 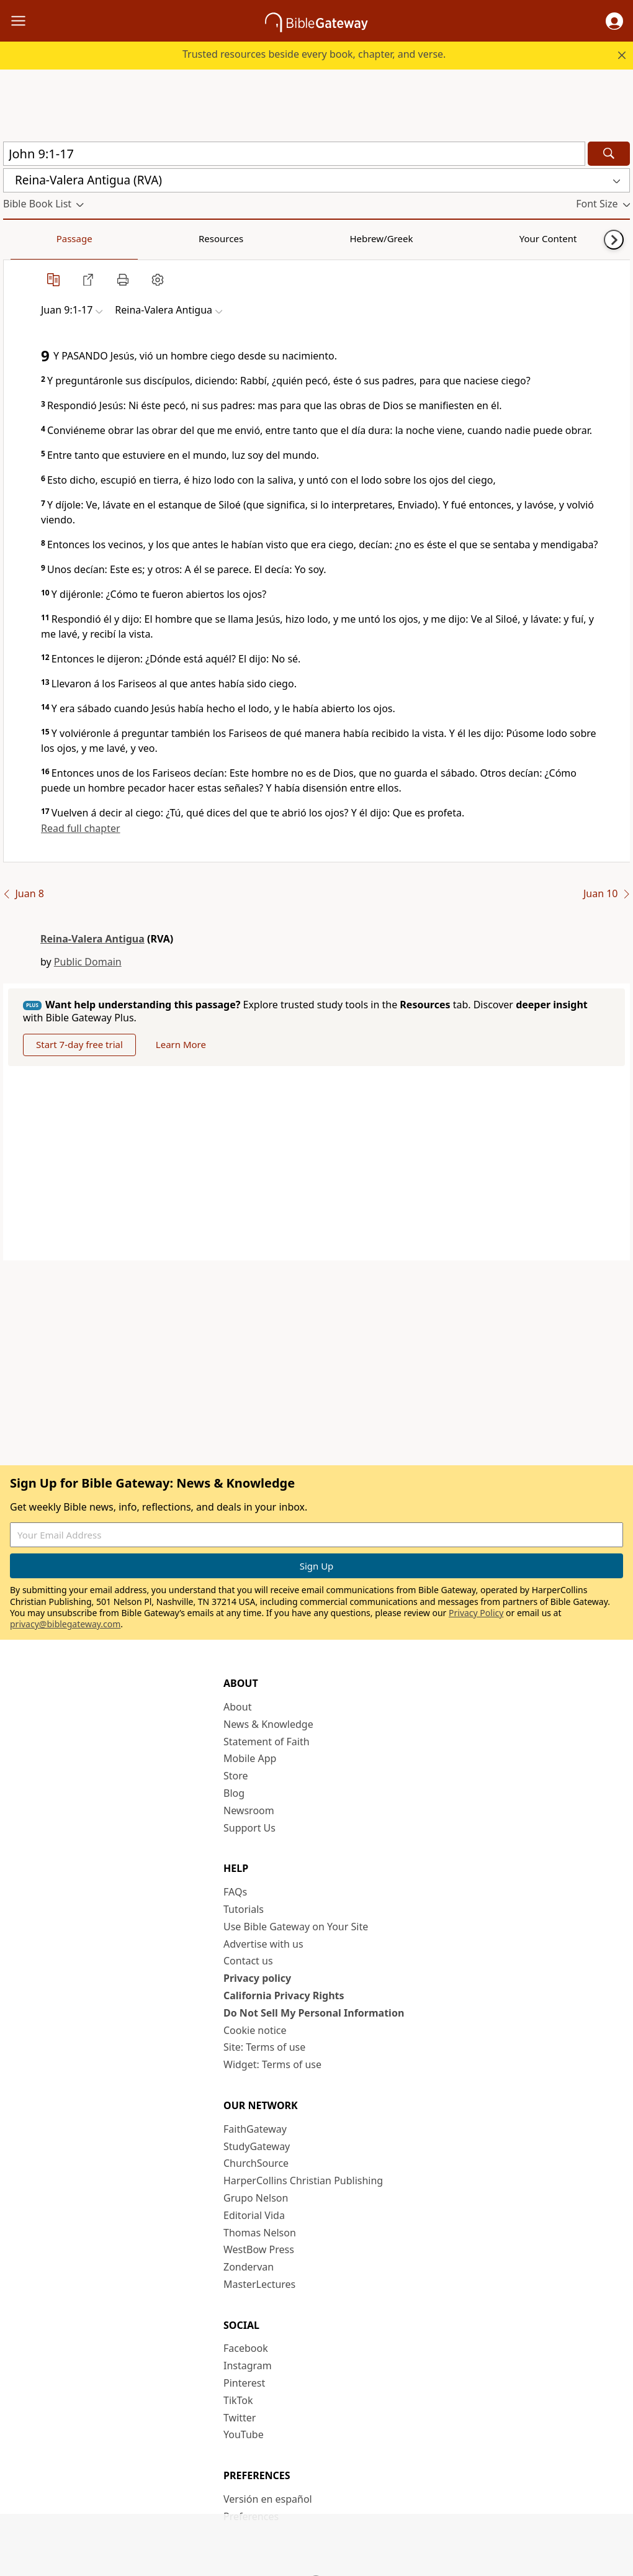 What do you see at coordinates (249, 1758) in the screenshot?
I see `Mobile App` at bounding box center [249, 1758].